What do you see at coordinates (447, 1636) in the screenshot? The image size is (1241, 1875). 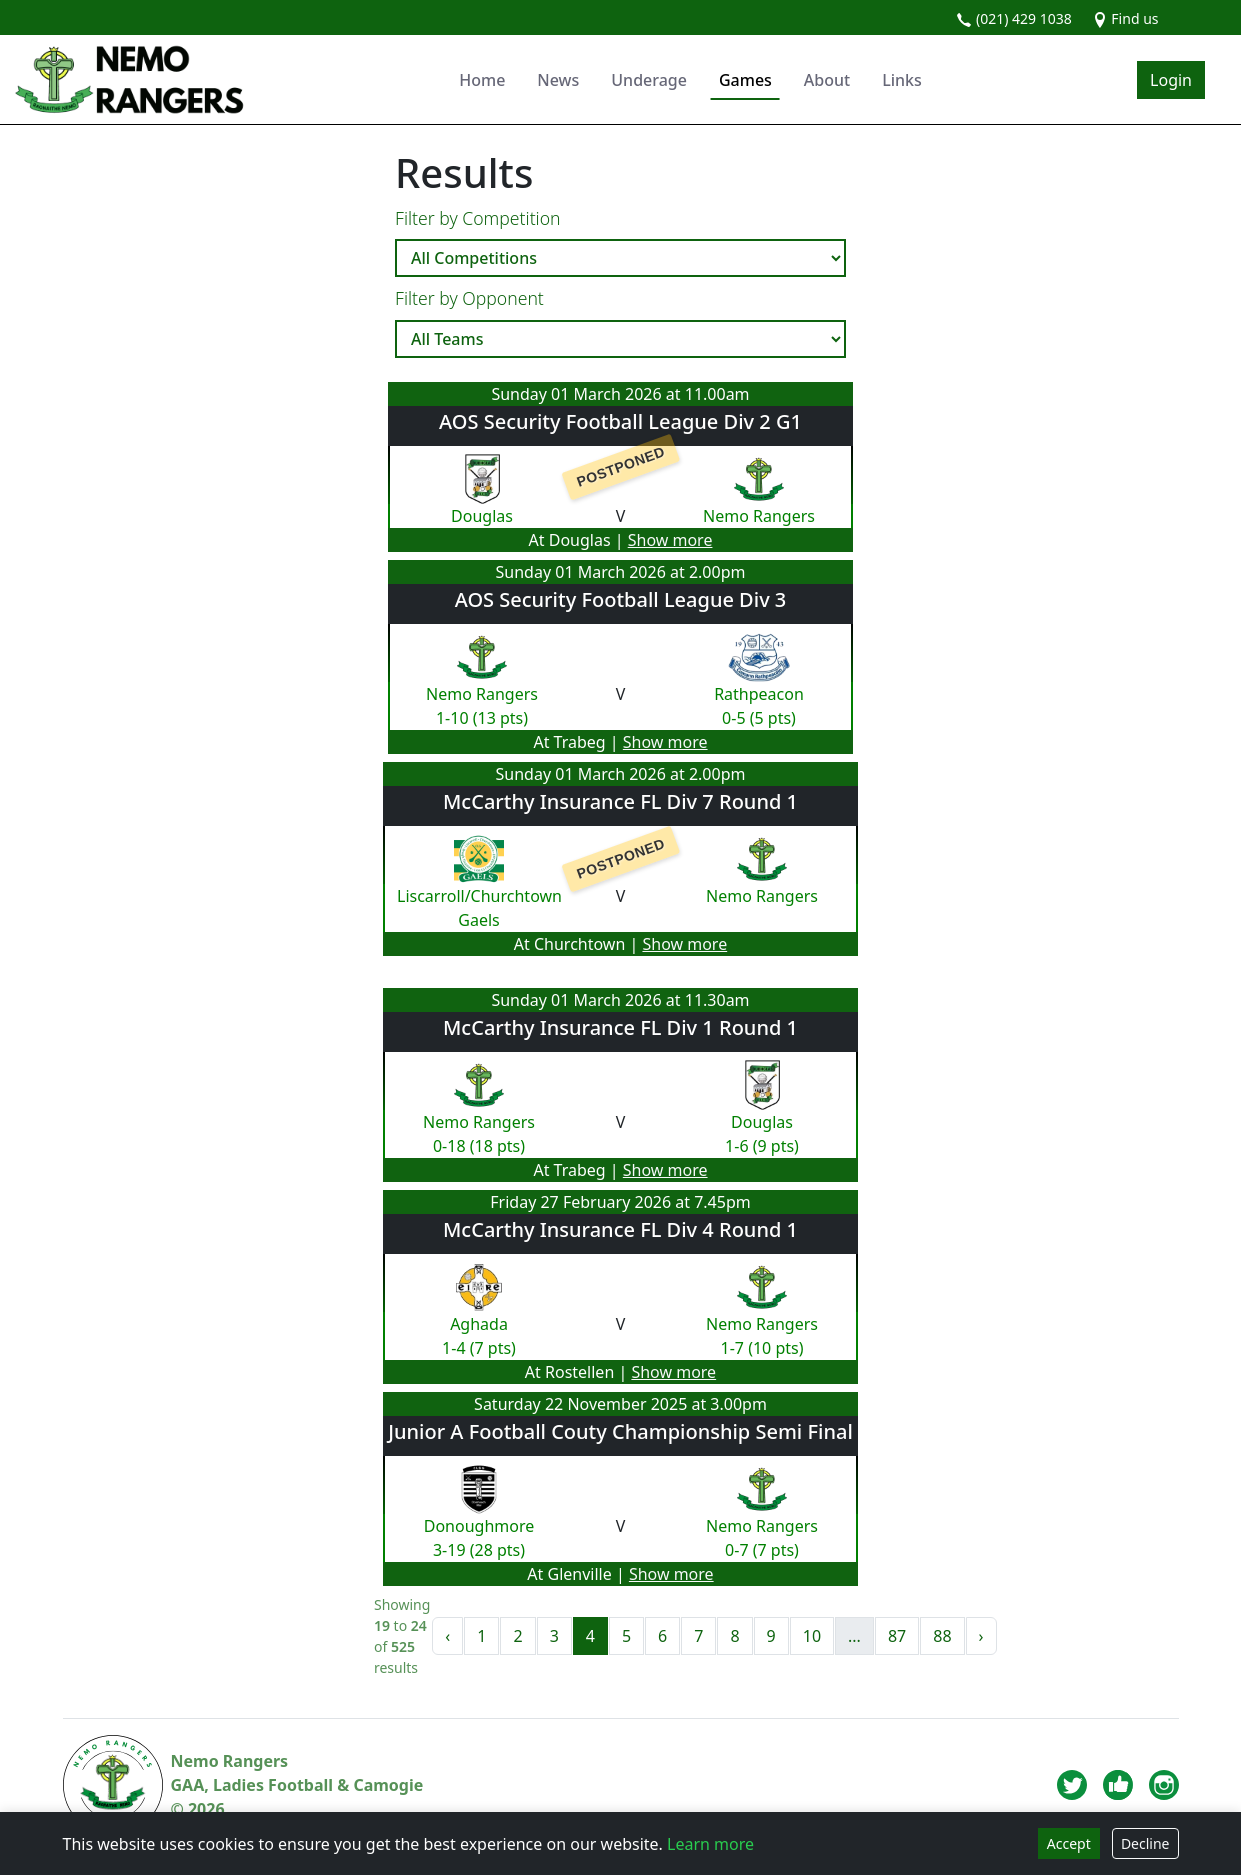 I see `‹ [« Previous]` at bounding box center [447, 1636].